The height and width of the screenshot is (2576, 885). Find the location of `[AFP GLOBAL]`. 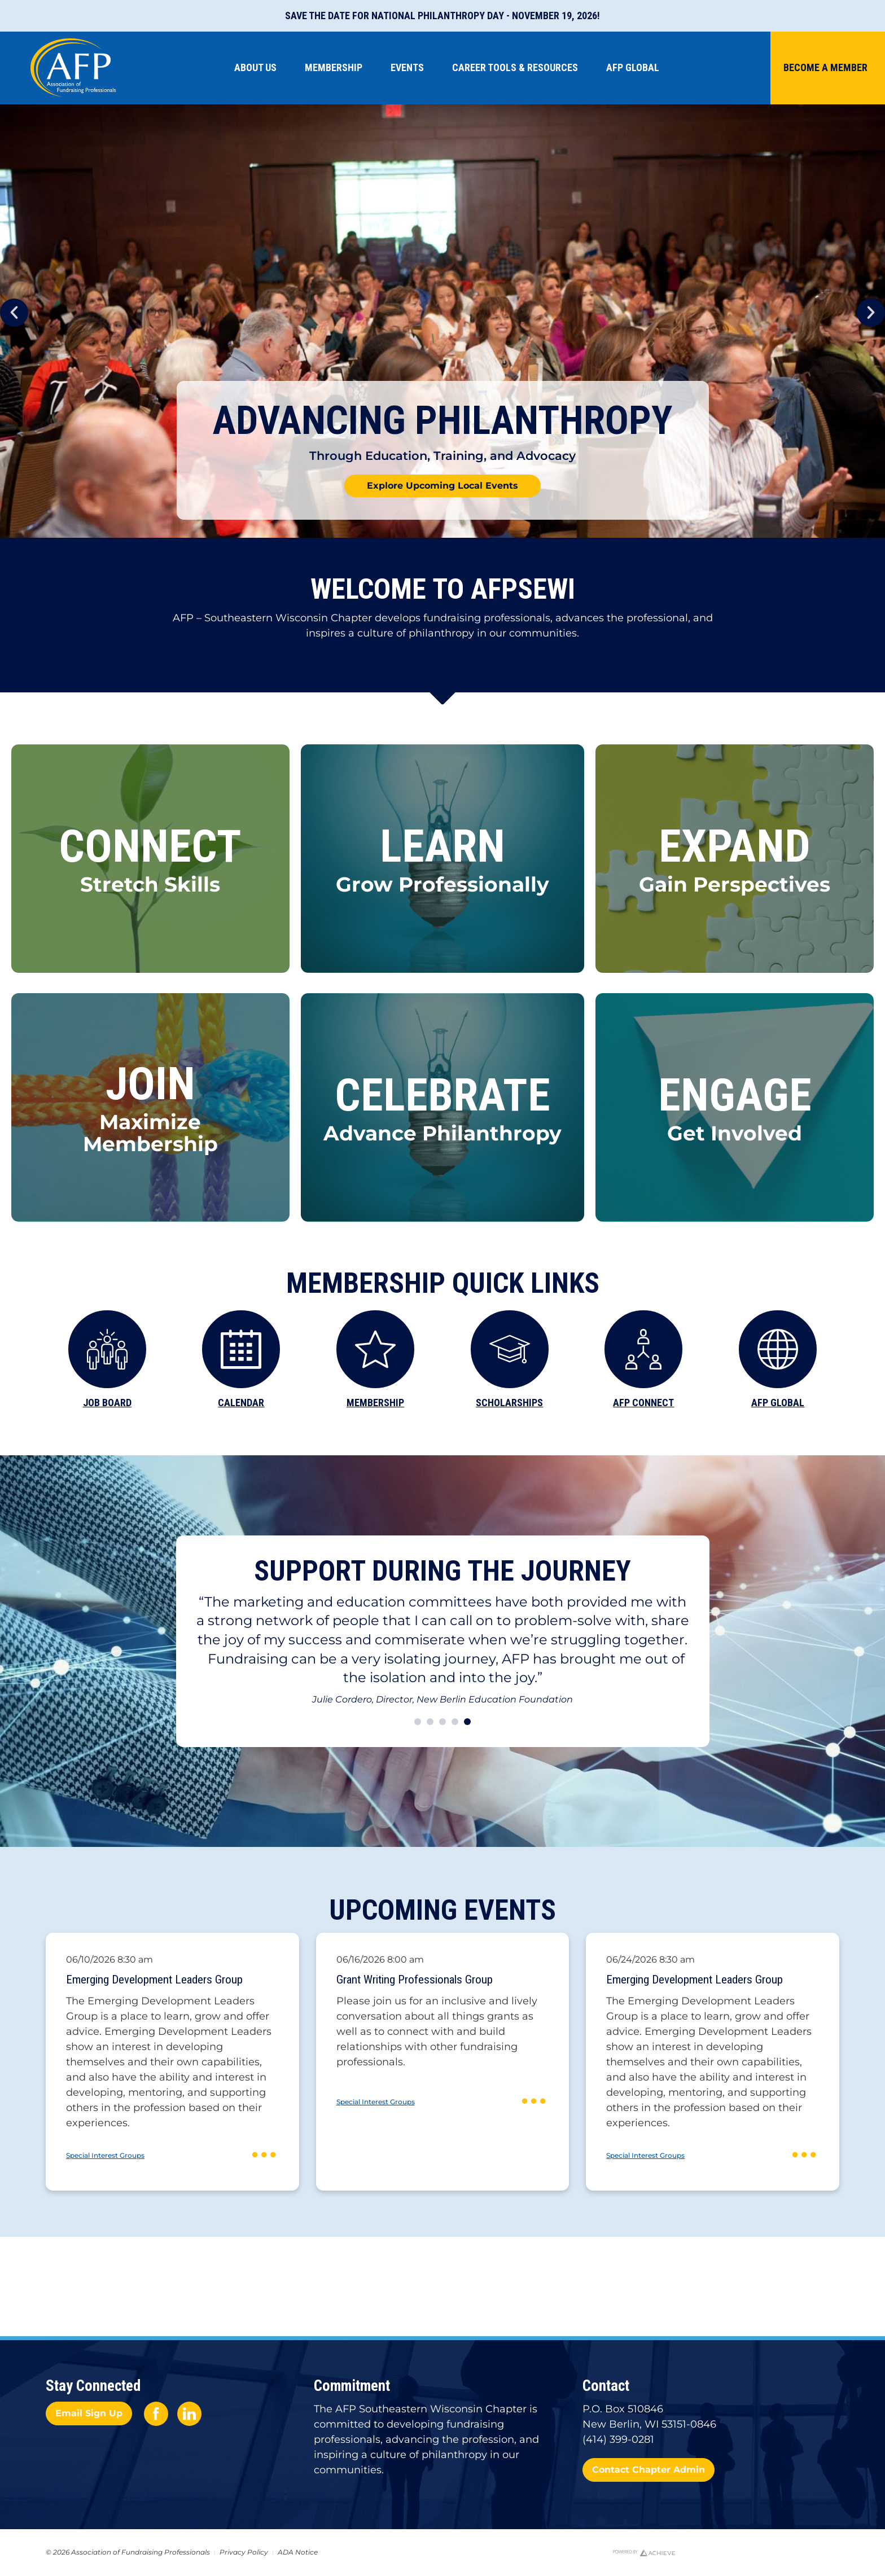

[AFP GLOBAL] is located at coordinates (778, 1349).